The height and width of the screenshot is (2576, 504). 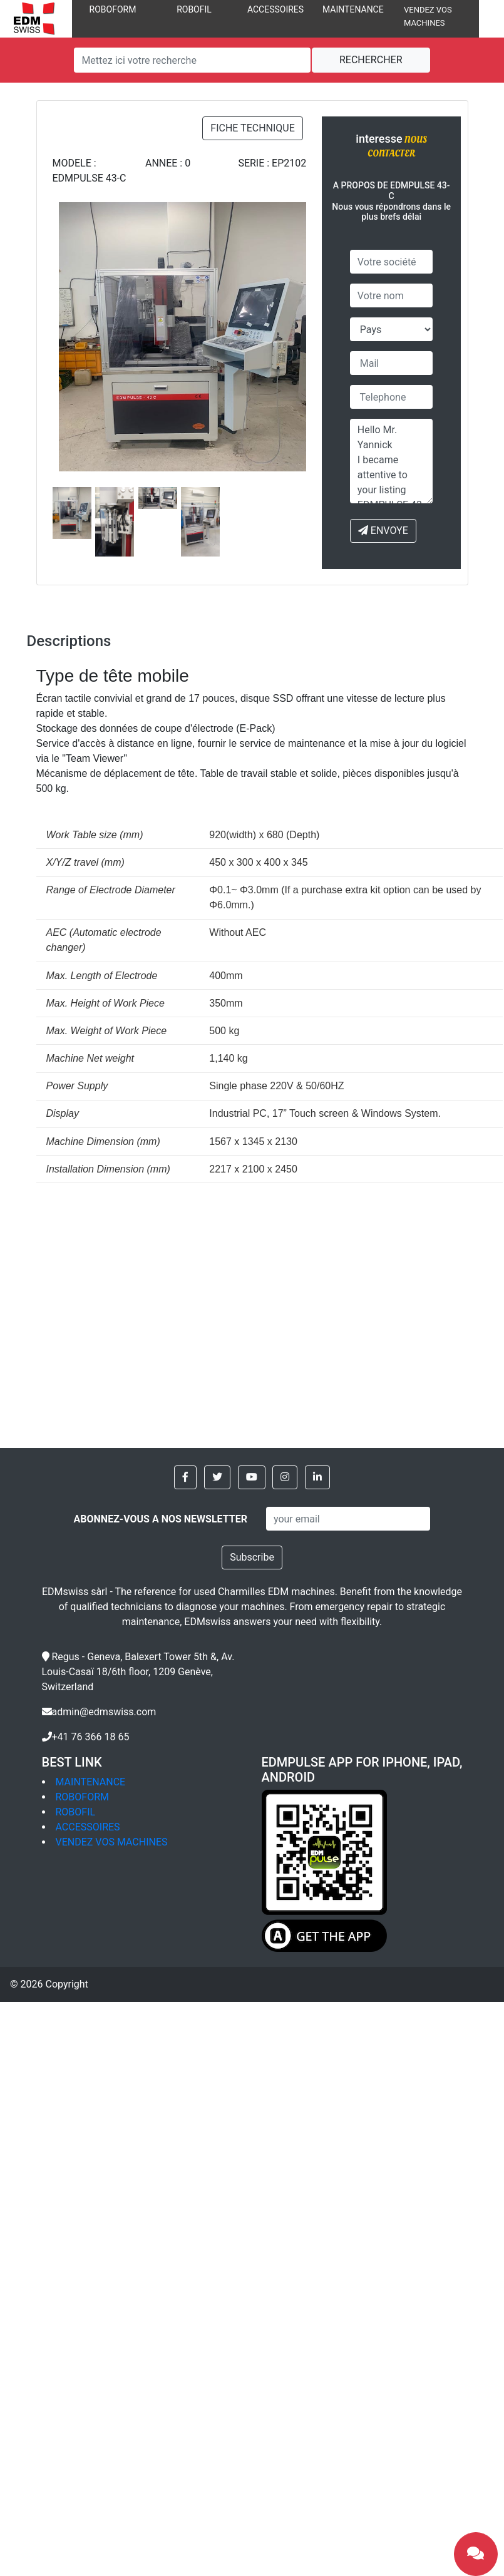 I want to click on ACCESSOIRES, so click(x=275, y=9).